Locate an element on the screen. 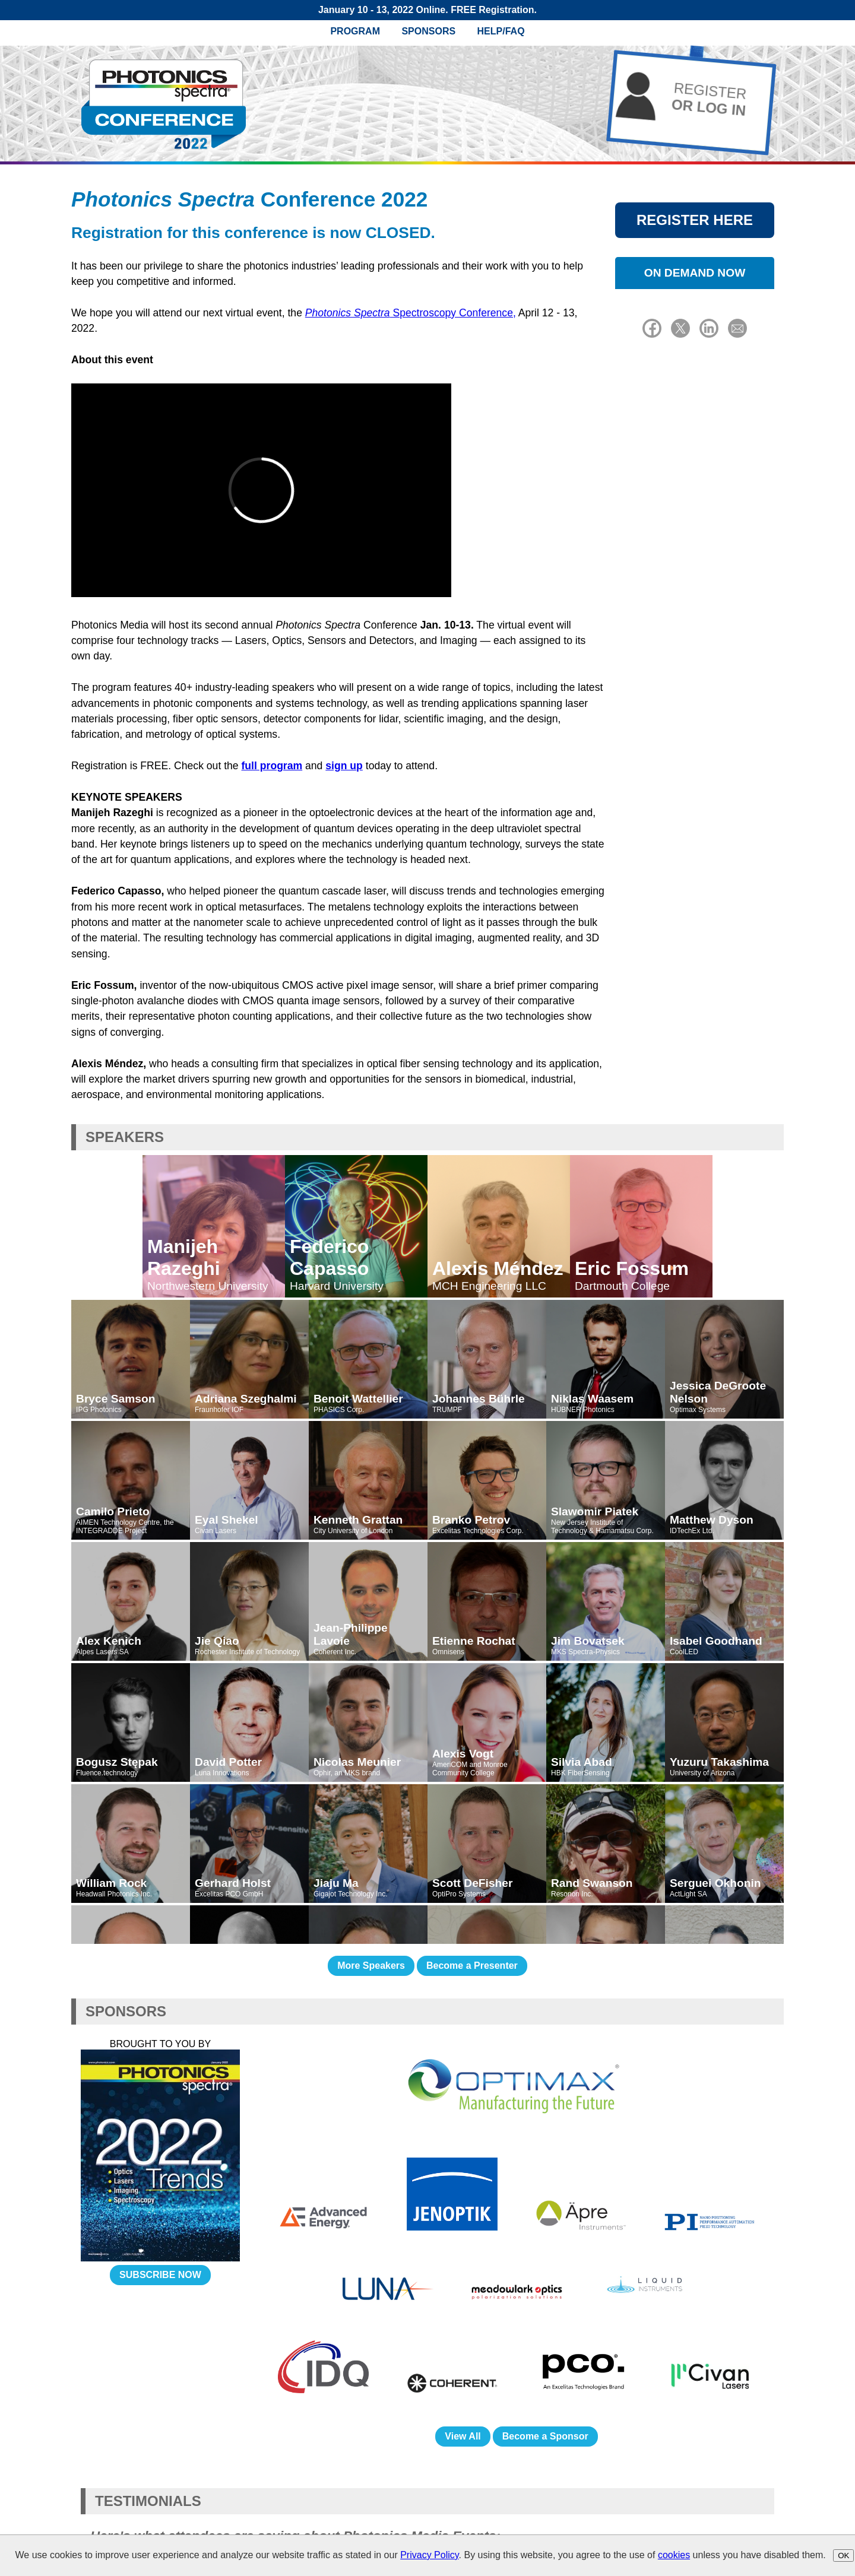  SUBSCRIBE NOW is located at coordinates (160, 2275).